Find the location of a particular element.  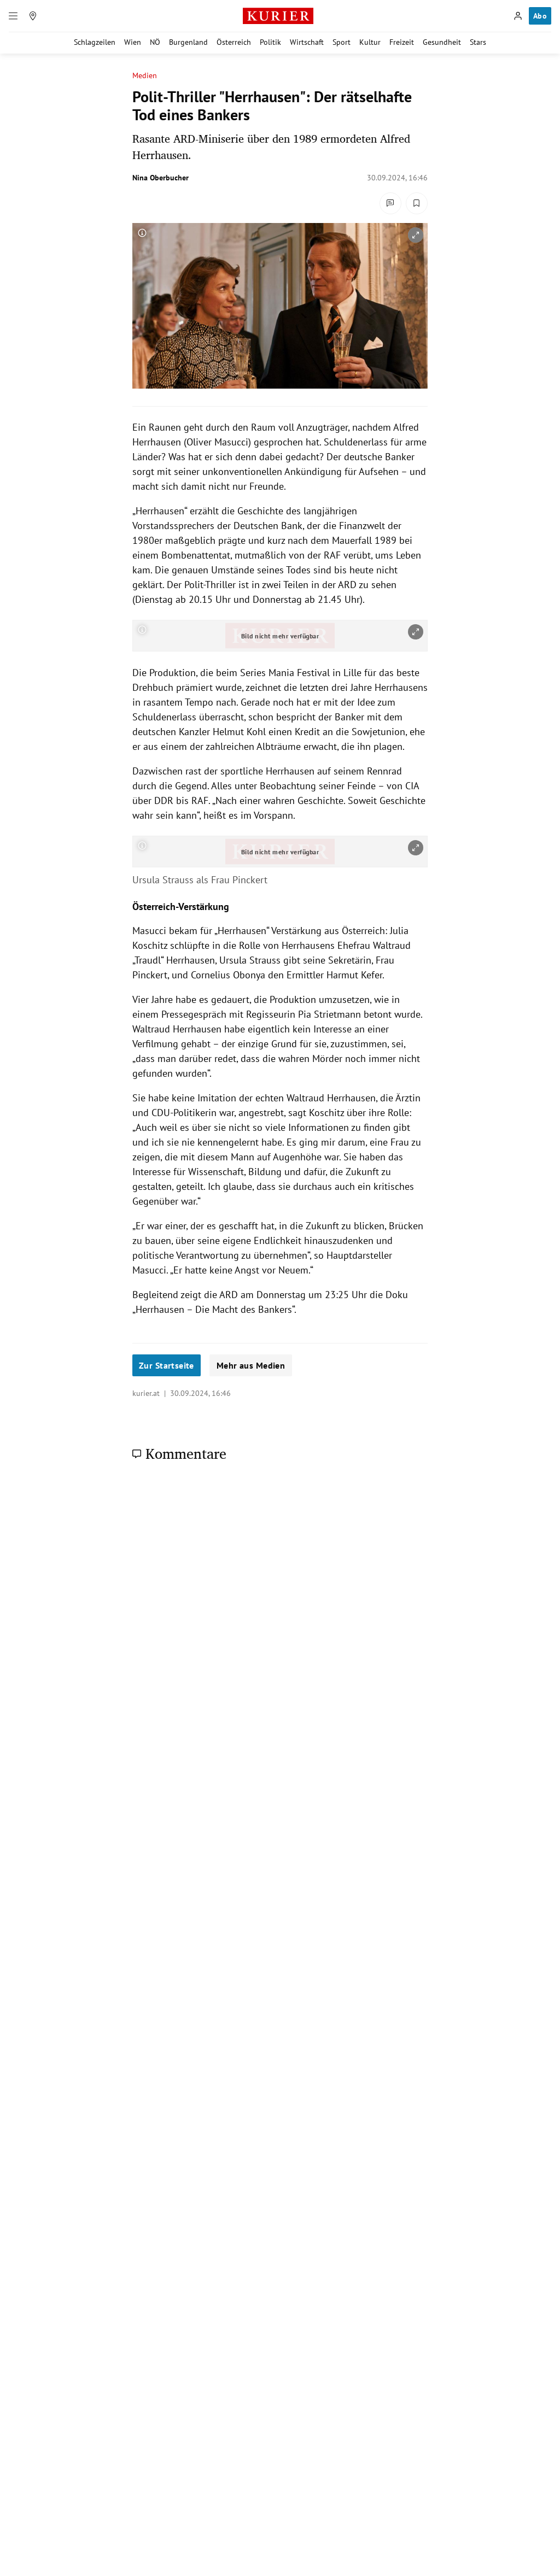

Zur Startseite is located at coordinates (166, 1365).